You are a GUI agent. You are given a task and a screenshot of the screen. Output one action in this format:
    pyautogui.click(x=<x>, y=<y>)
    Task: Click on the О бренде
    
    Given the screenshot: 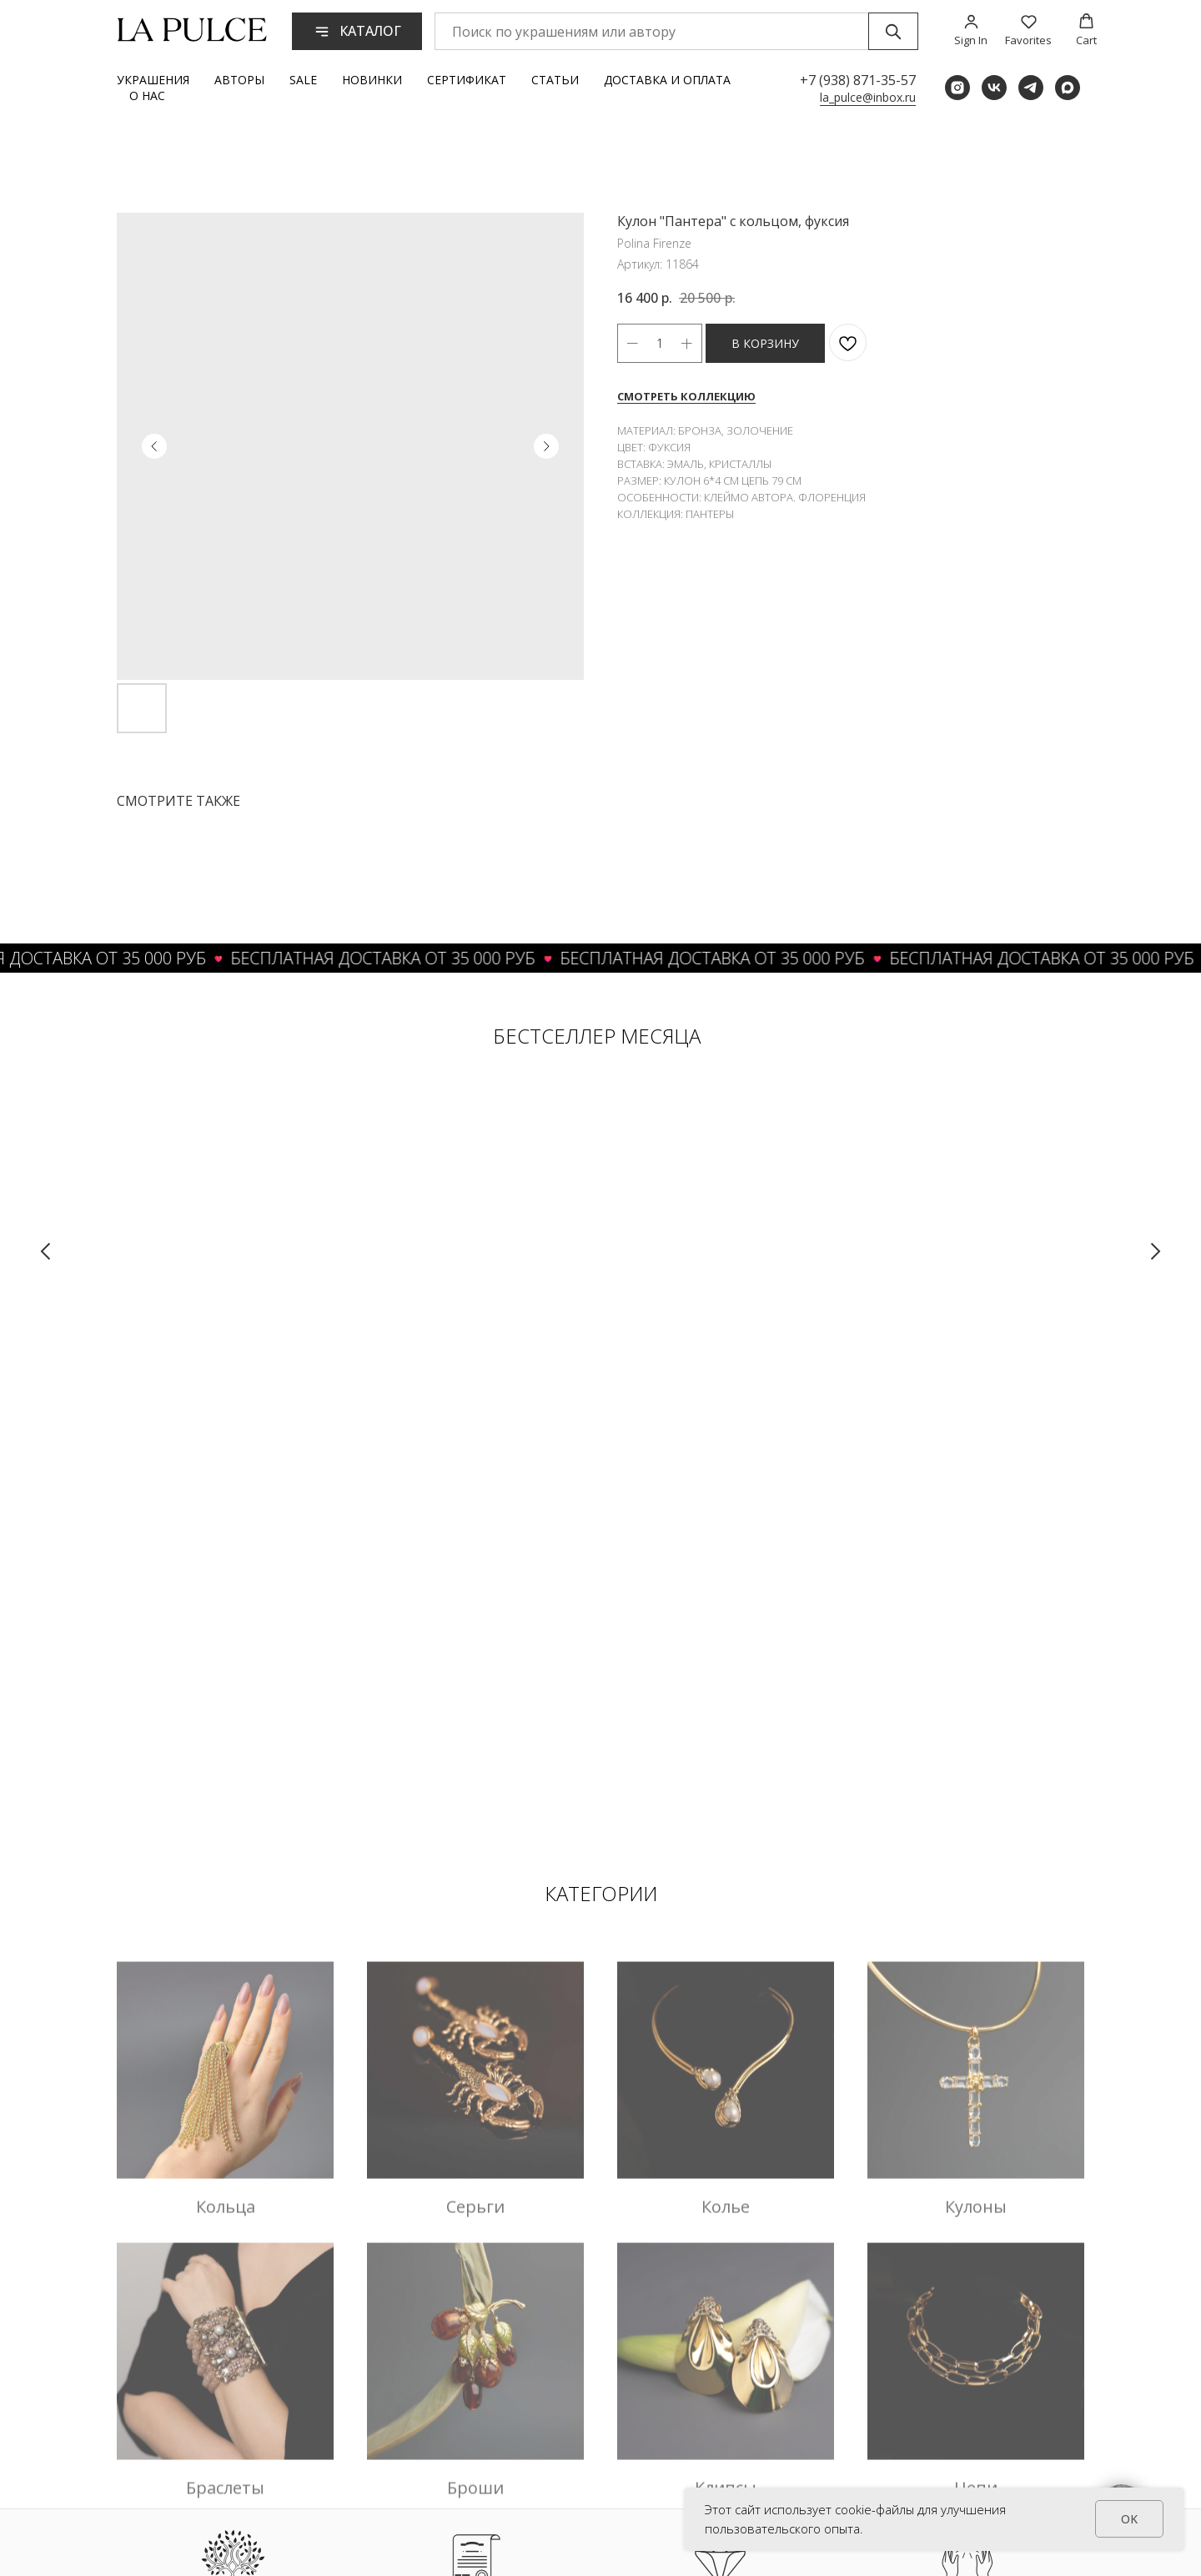 What is the action you would take?
    pyautogui.click(x=835, y=2390)
    